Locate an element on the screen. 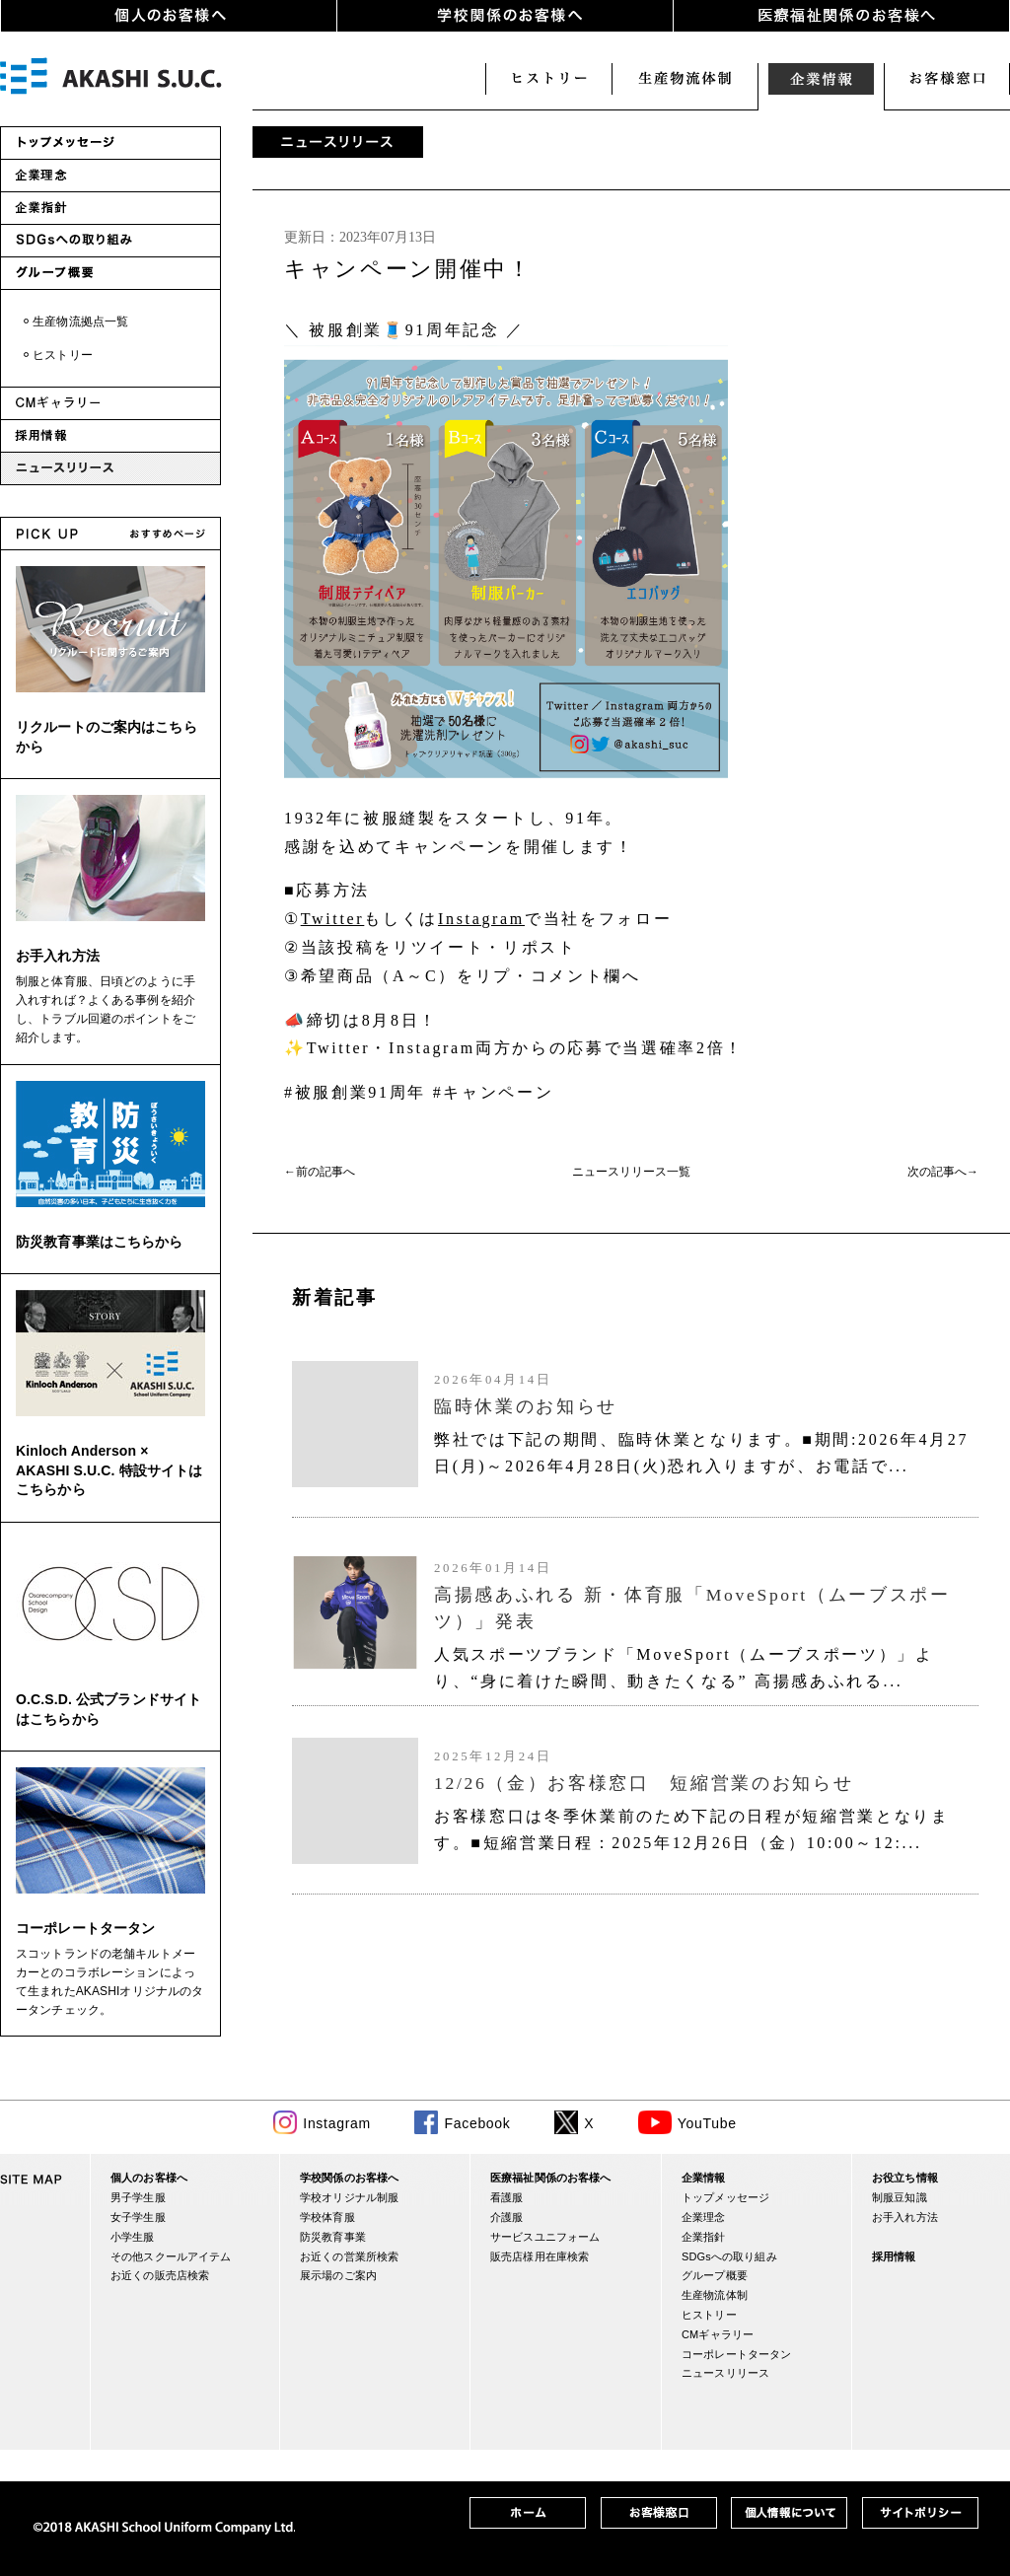 The width and height of the screenshot is (1010, 2576). ヒストリー is located at coordinates (548, 79).